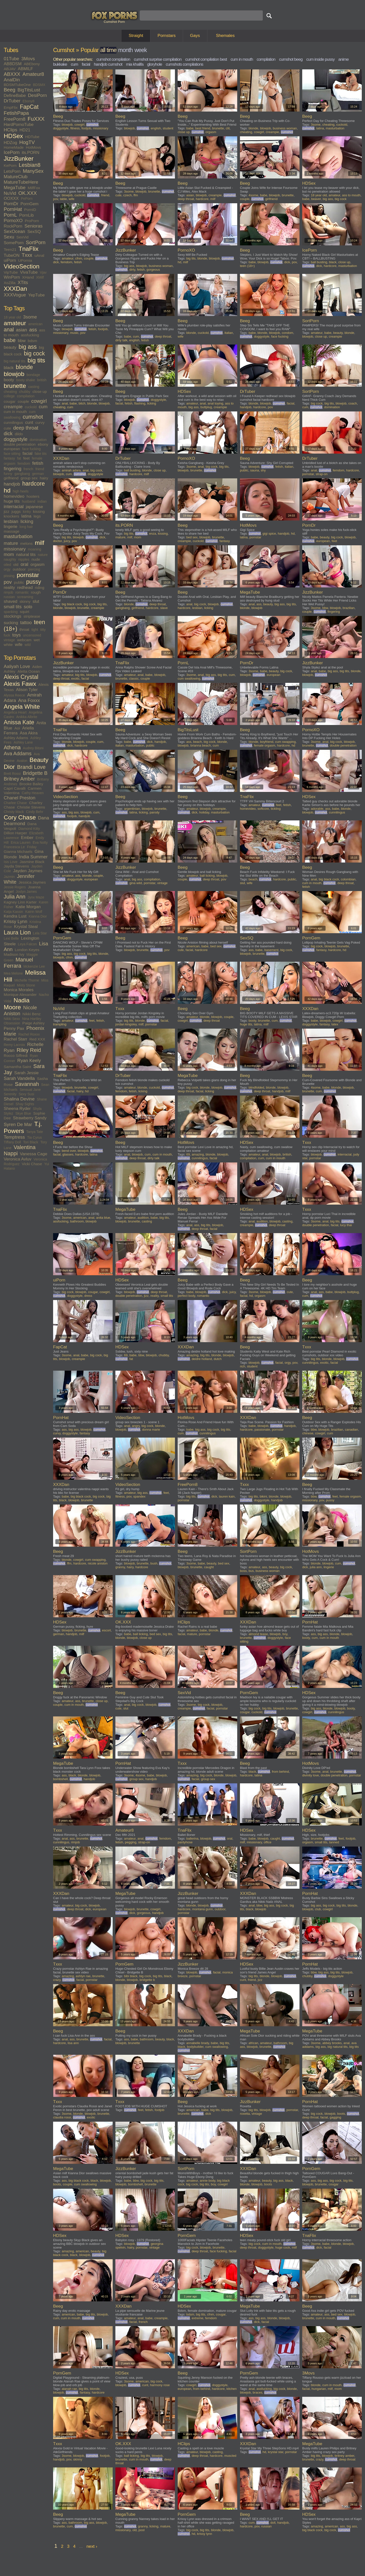 The height and width of the screenshot is (2576, 365). I want to click on handjob cumshot, so click(108, 64).